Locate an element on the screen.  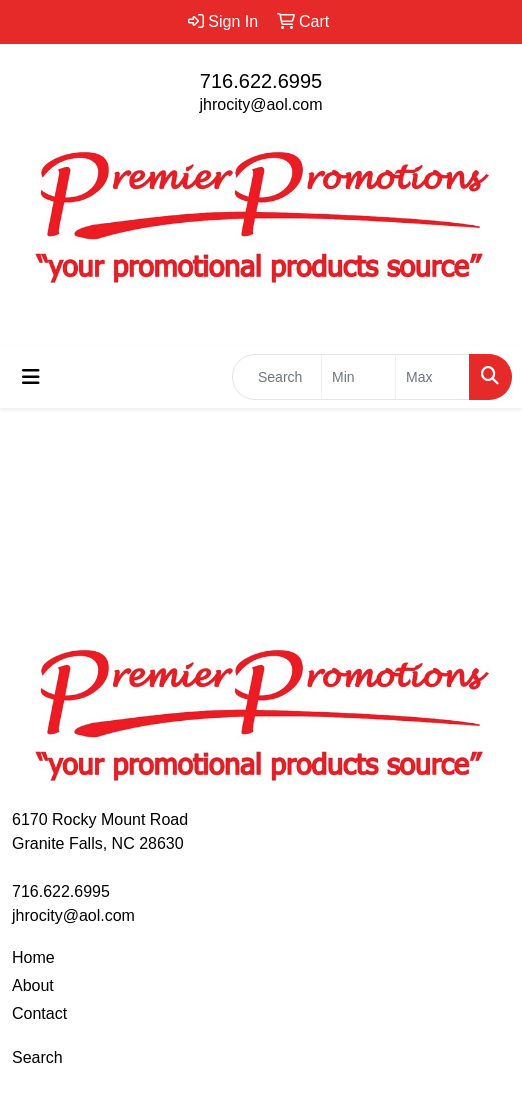
jhrocity@aol.com is located at coordinates (261, 104).